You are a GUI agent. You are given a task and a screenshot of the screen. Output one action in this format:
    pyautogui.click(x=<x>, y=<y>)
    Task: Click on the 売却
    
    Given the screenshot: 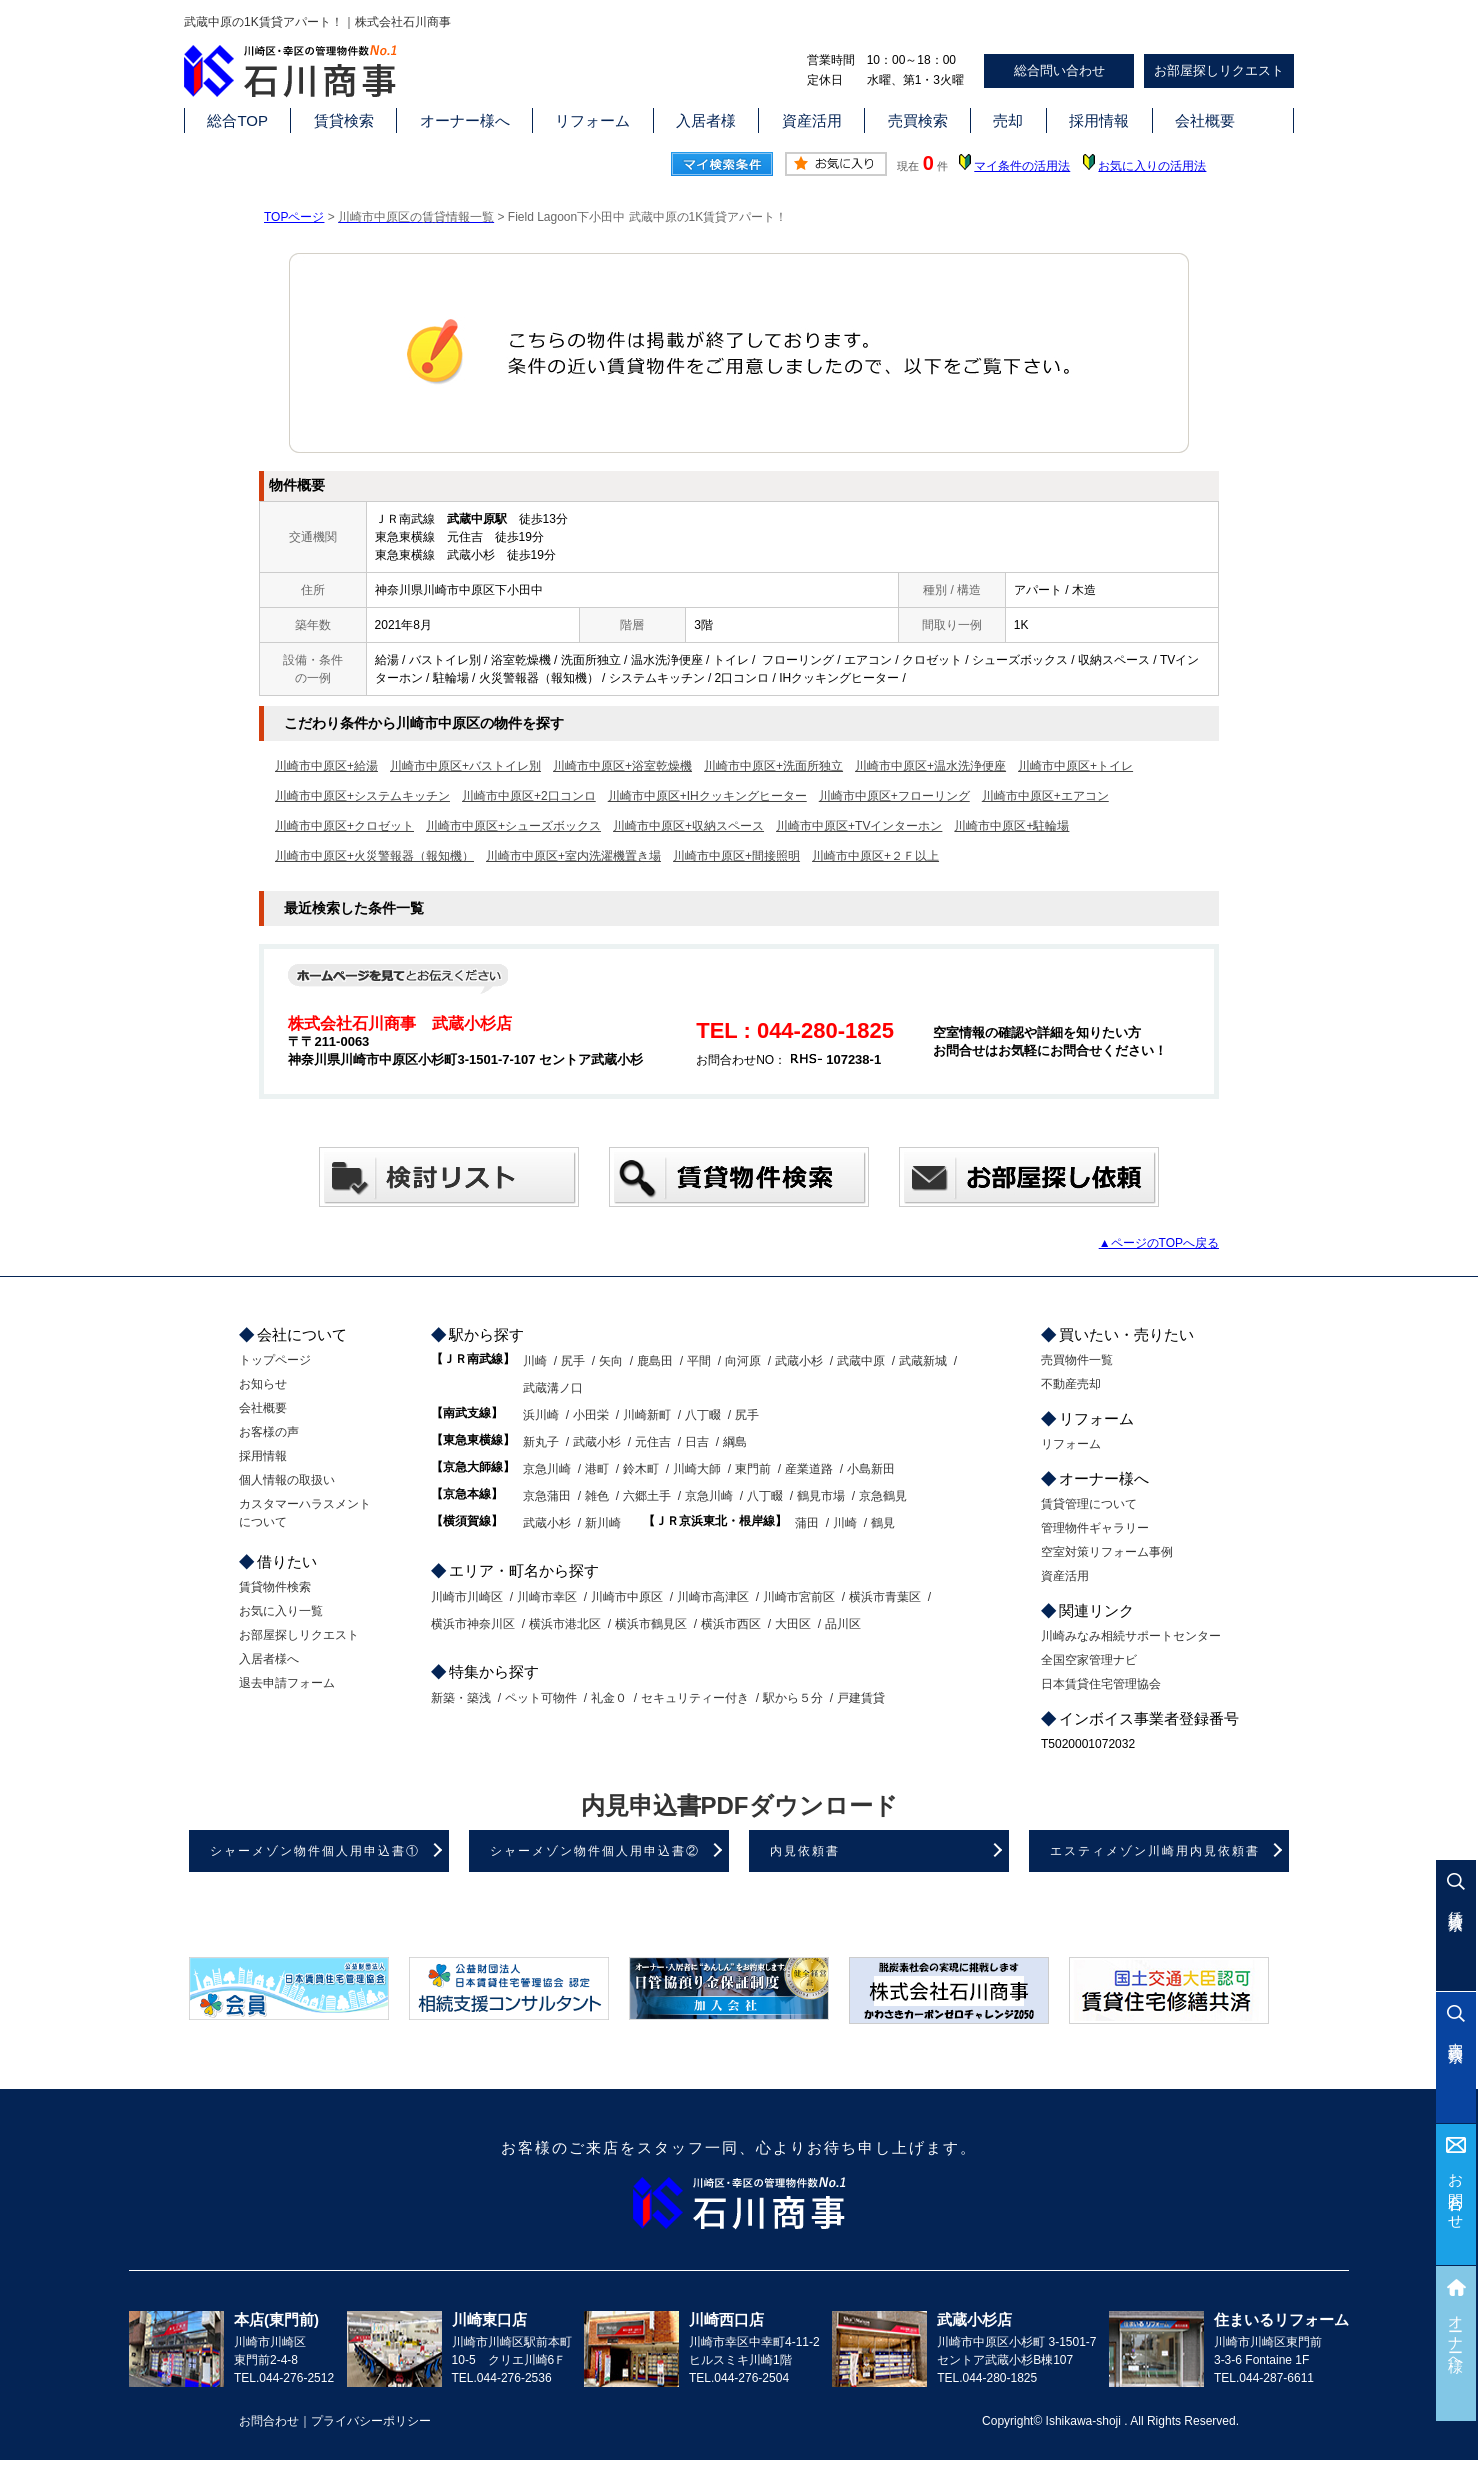 What is the action you would take?
    pyautogui.click(x=1008, y=120)
    